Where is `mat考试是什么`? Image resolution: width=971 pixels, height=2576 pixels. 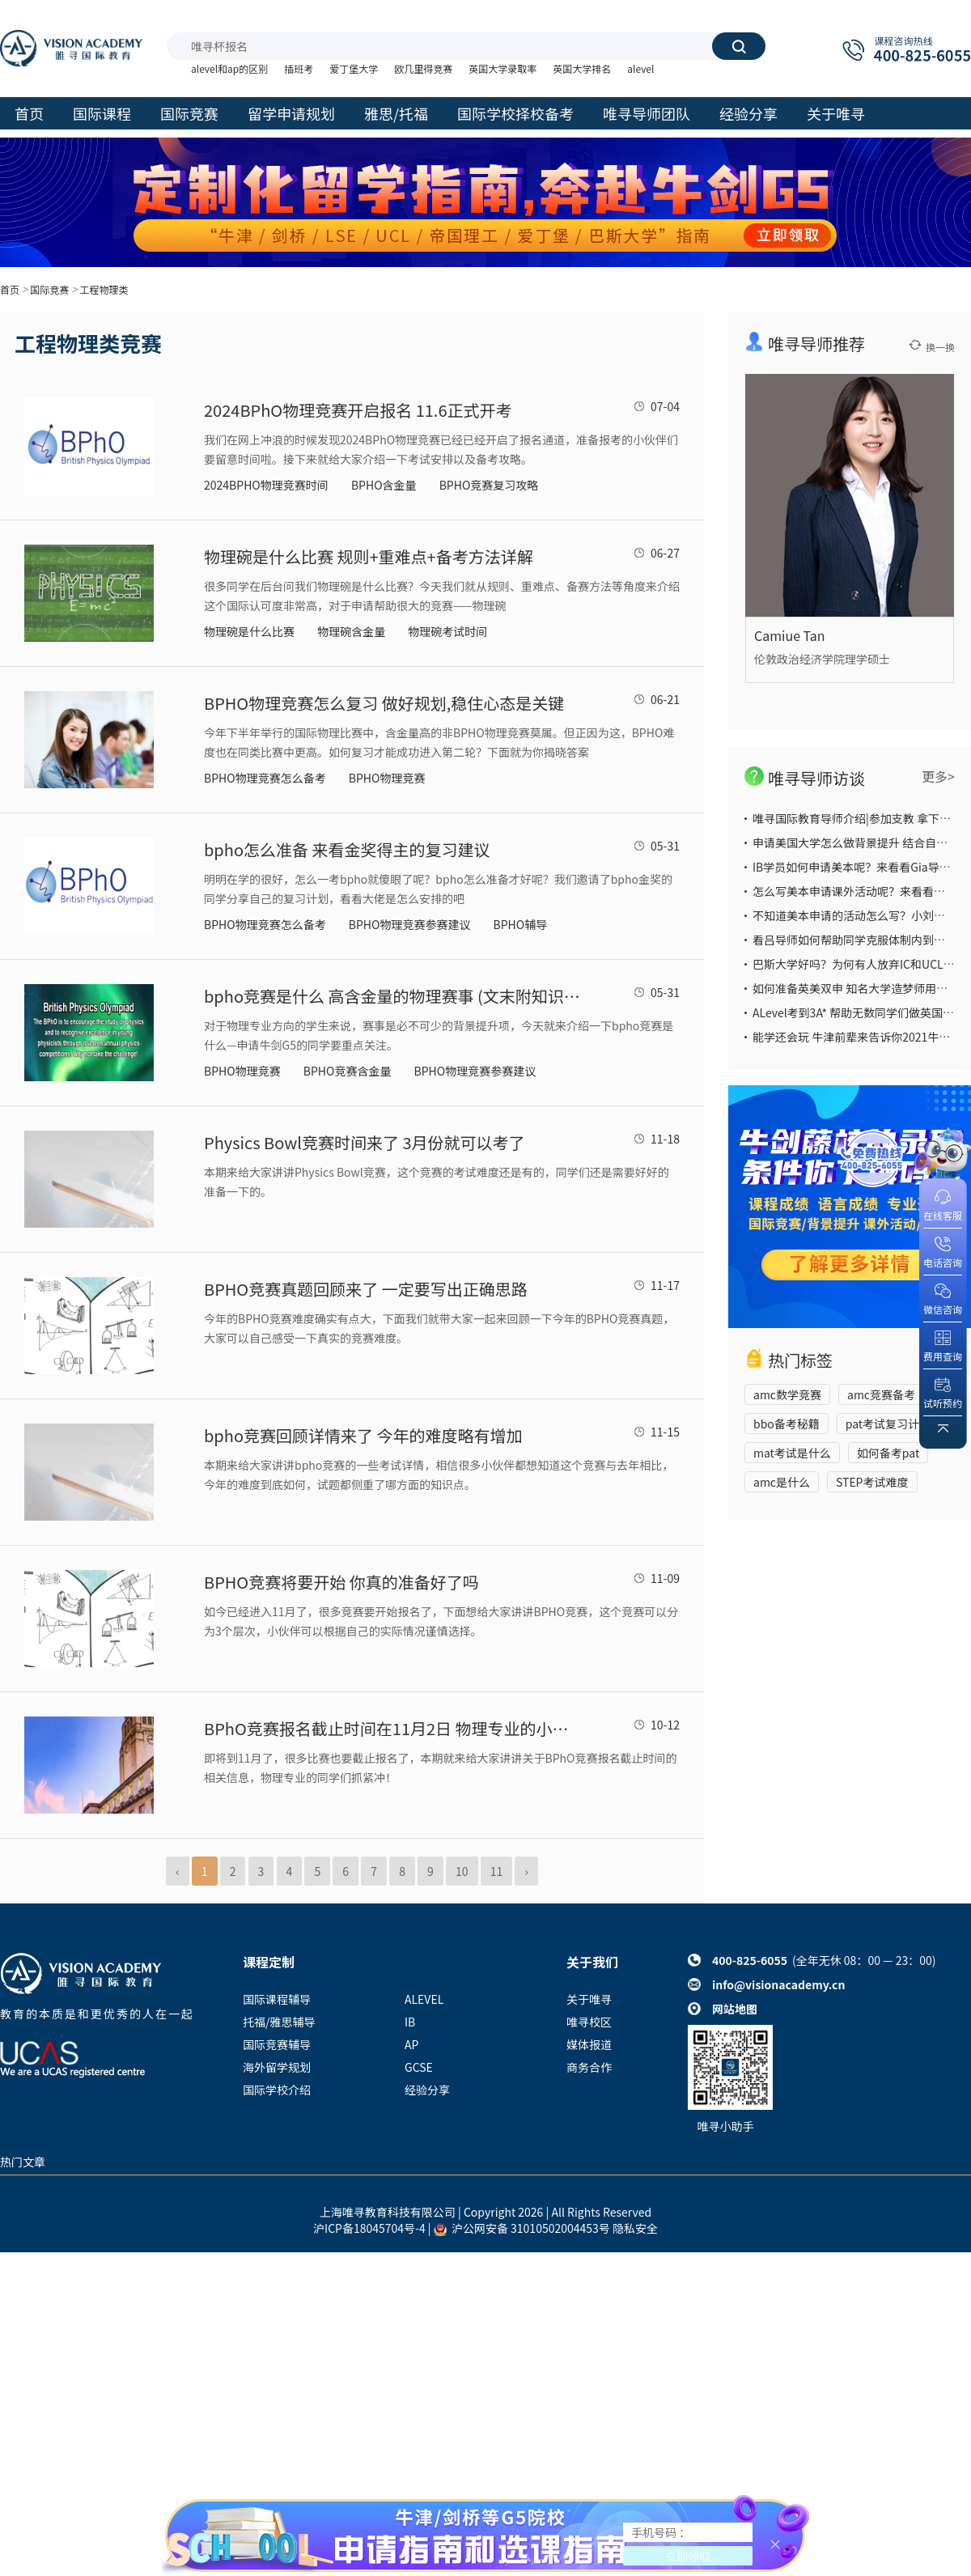 mat考试是什么 is located at coordinates (792, 1453).